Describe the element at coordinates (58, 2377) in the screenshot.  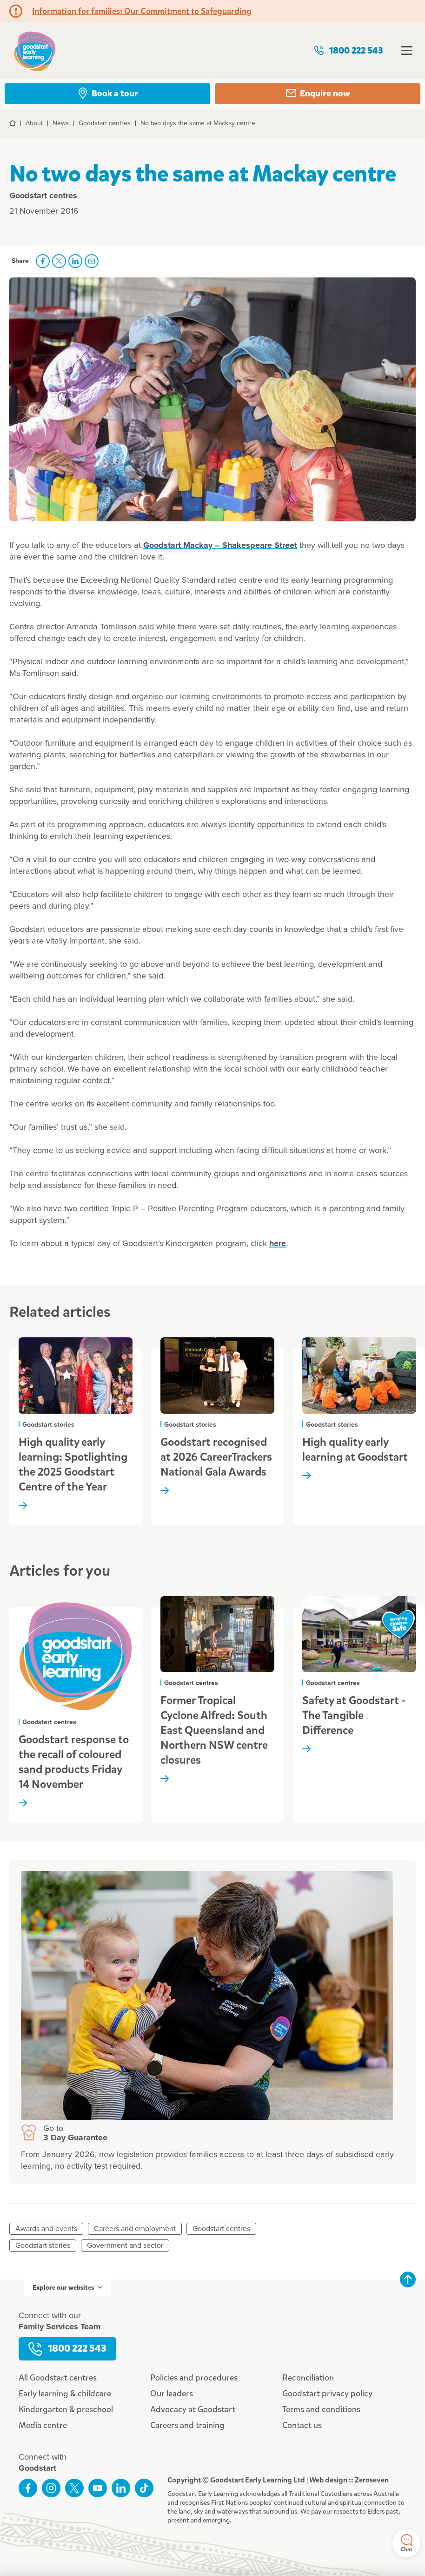
I see `All Goodstart centres` at that location.